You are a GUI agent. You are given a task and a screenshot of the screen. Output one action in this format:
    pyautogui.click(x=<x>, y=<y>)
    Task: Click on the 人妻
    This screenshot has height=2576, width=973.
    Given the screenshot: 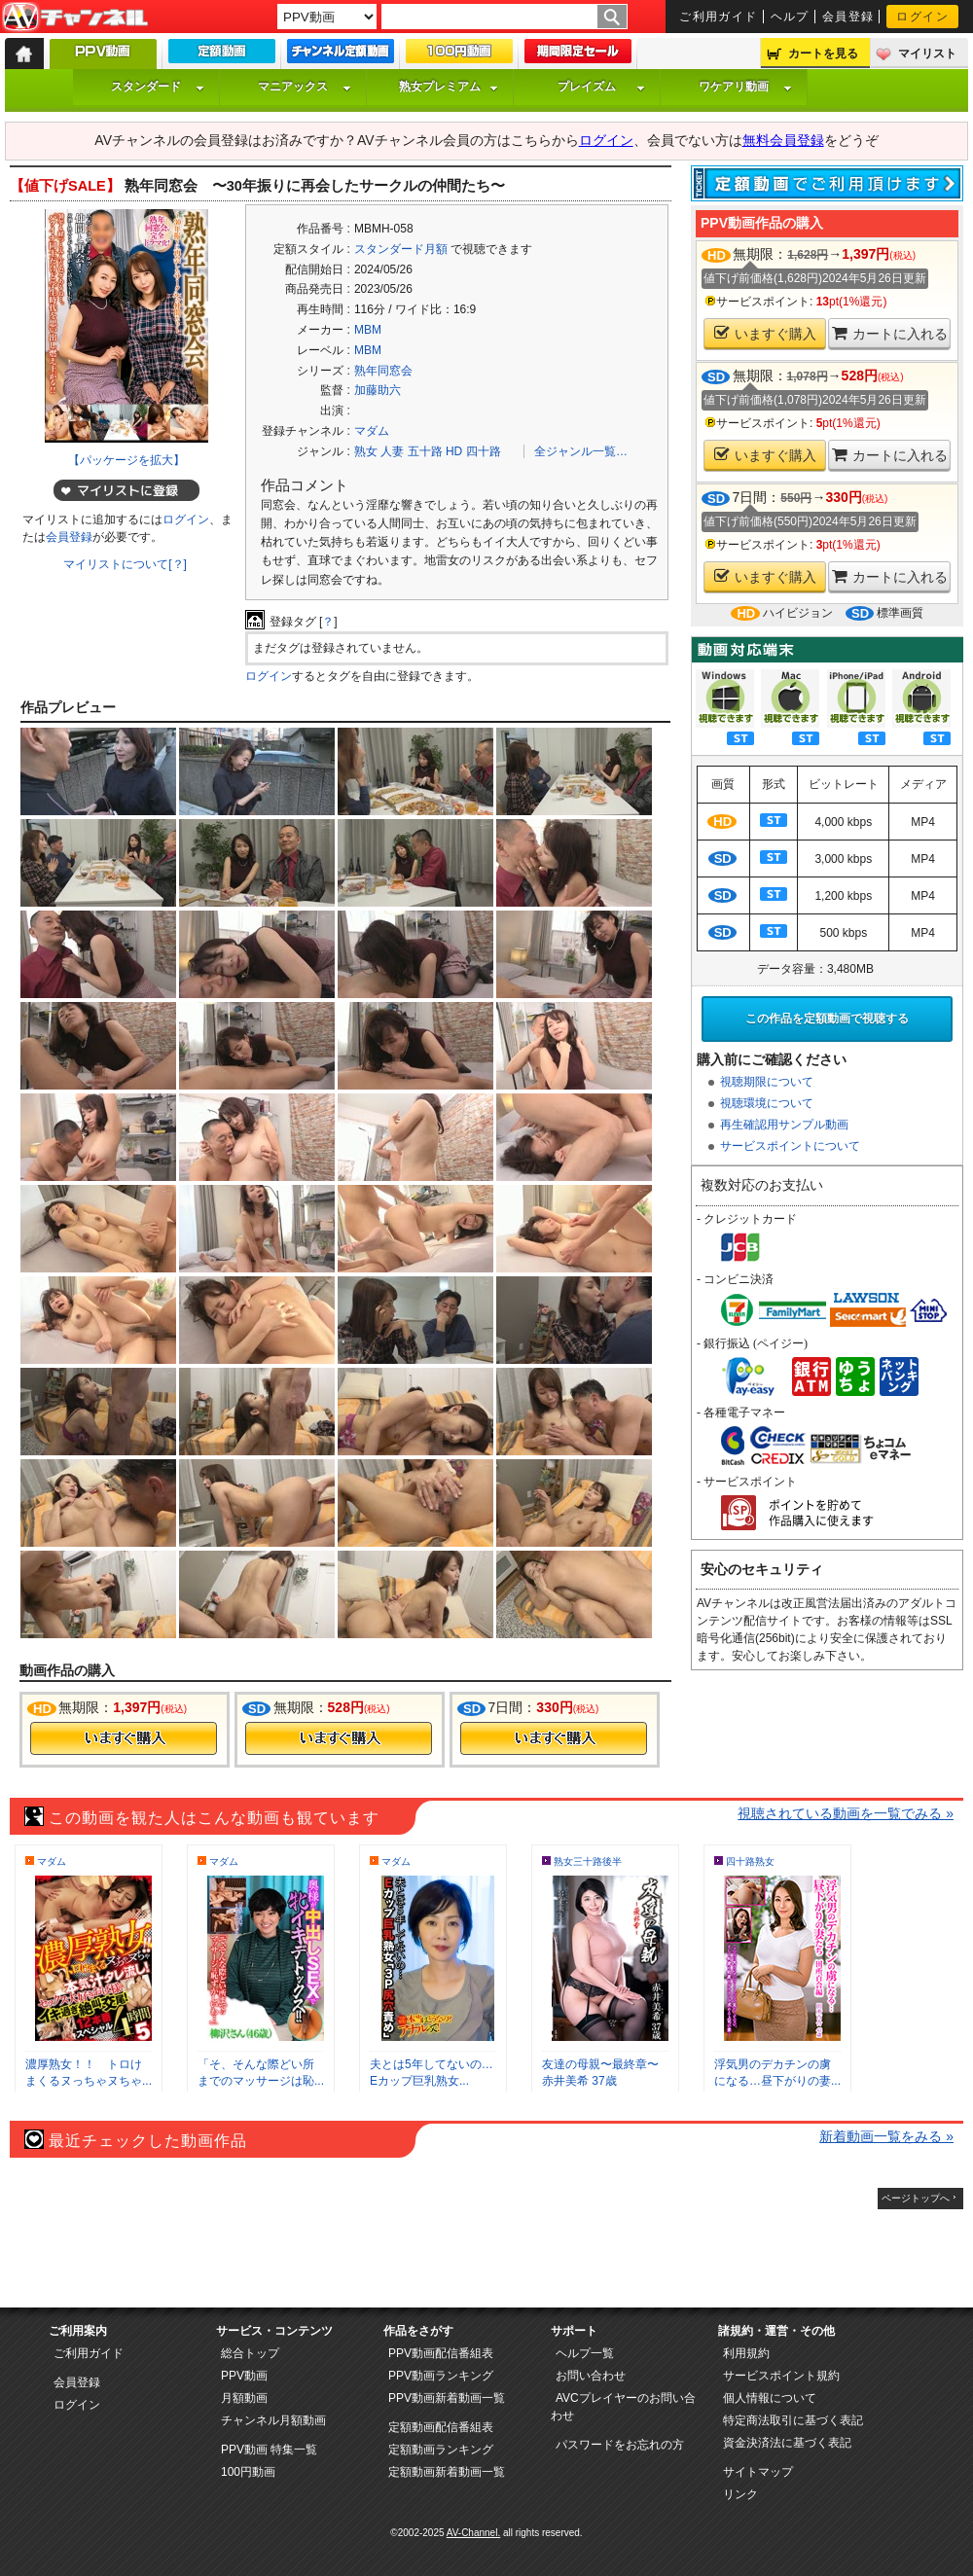 What is the action you would take?
    pyautogui.click(x=392, y=451)
    